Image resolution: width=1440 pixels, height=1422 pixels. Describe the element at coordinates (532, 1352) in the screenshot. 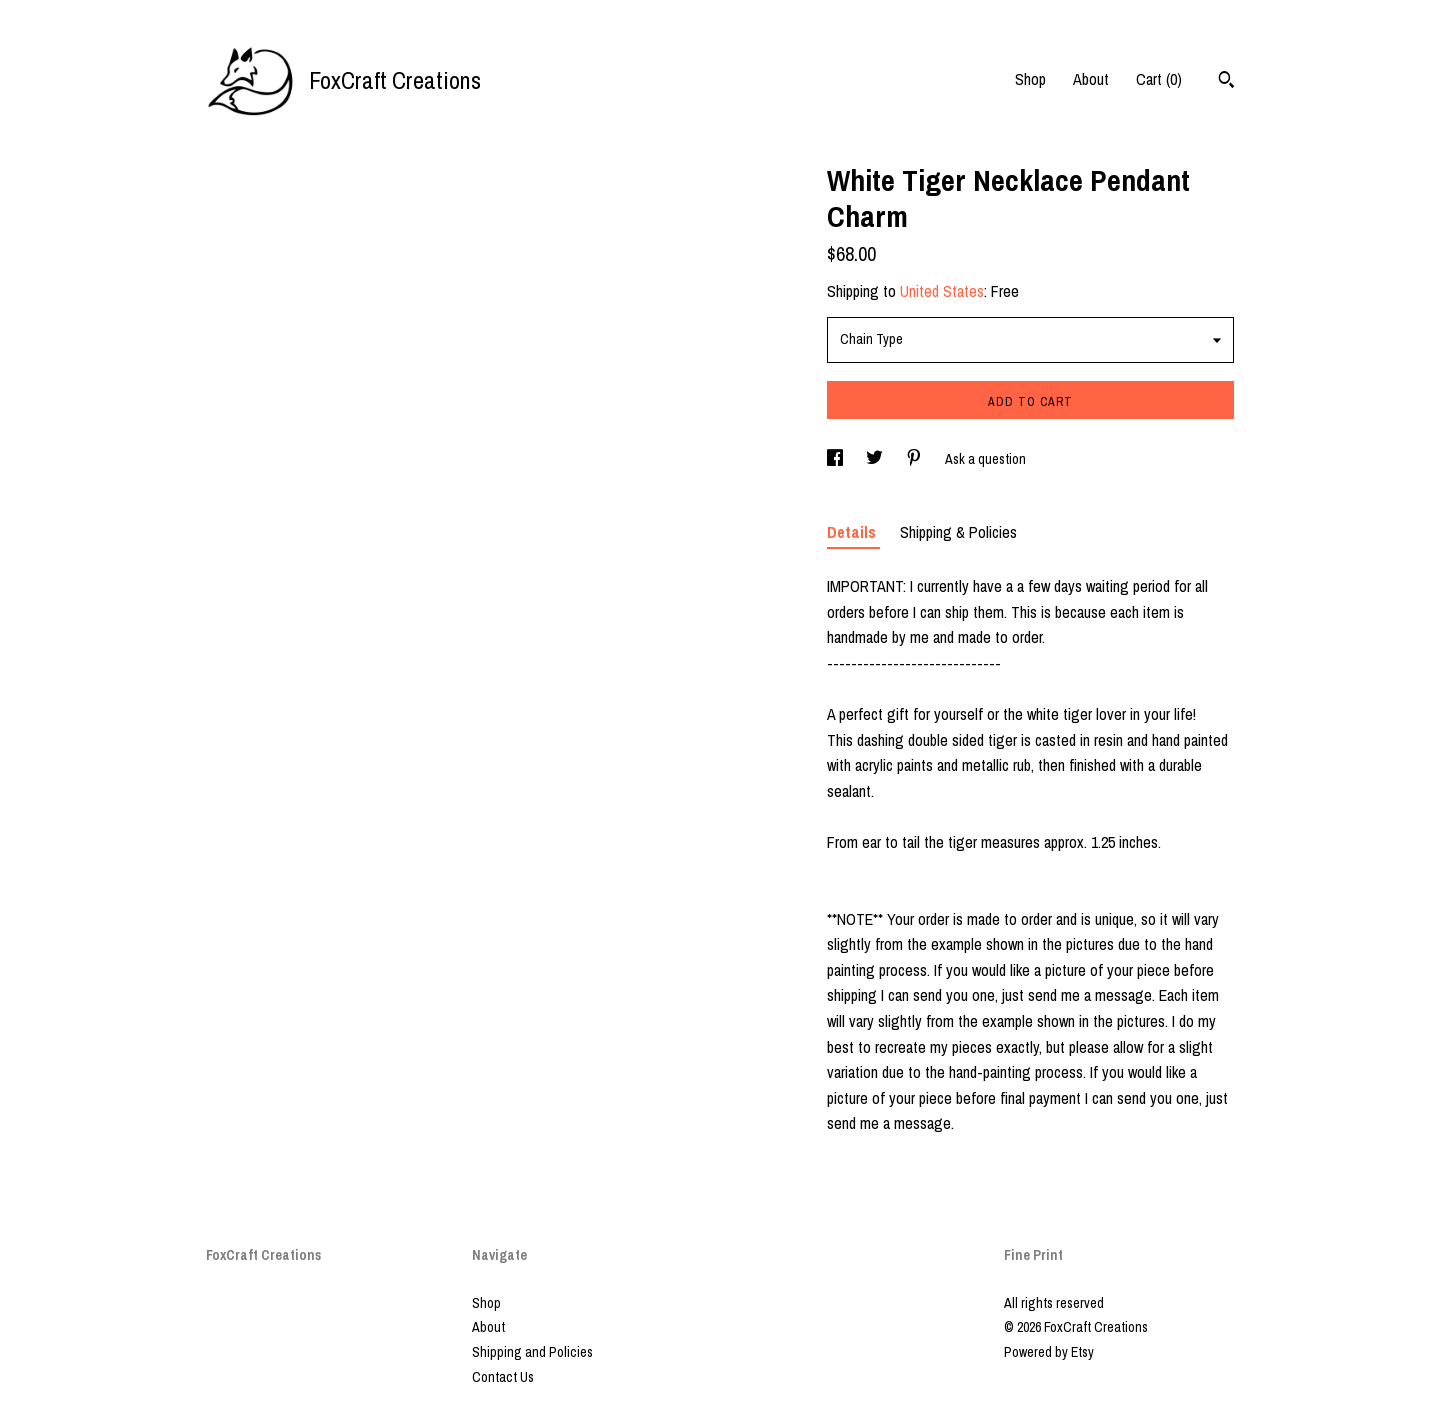

I see `Shipping and Policies` at that location.